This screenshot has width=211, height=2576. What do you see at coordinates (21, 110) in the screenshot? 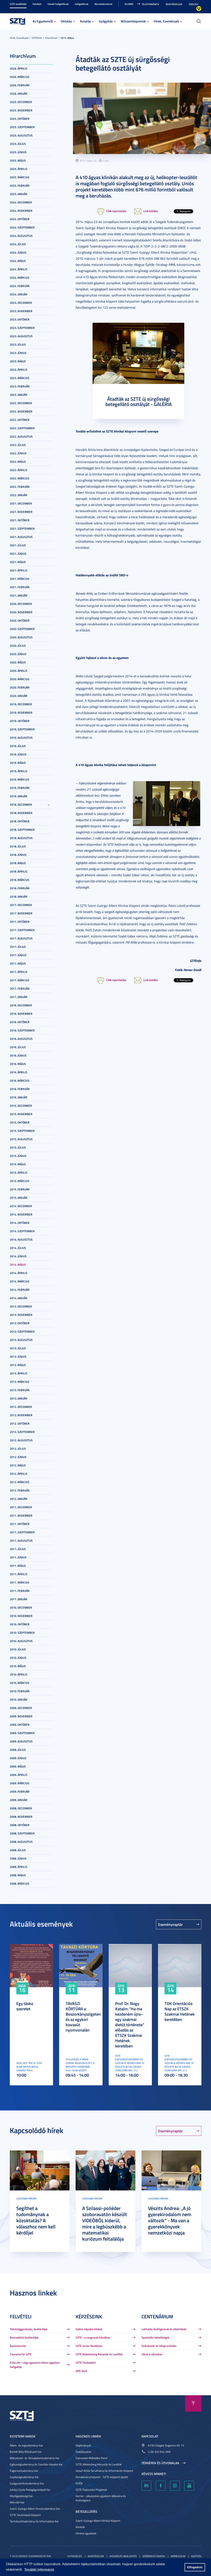
I see `2025. November` at bounding box center [21, 110].